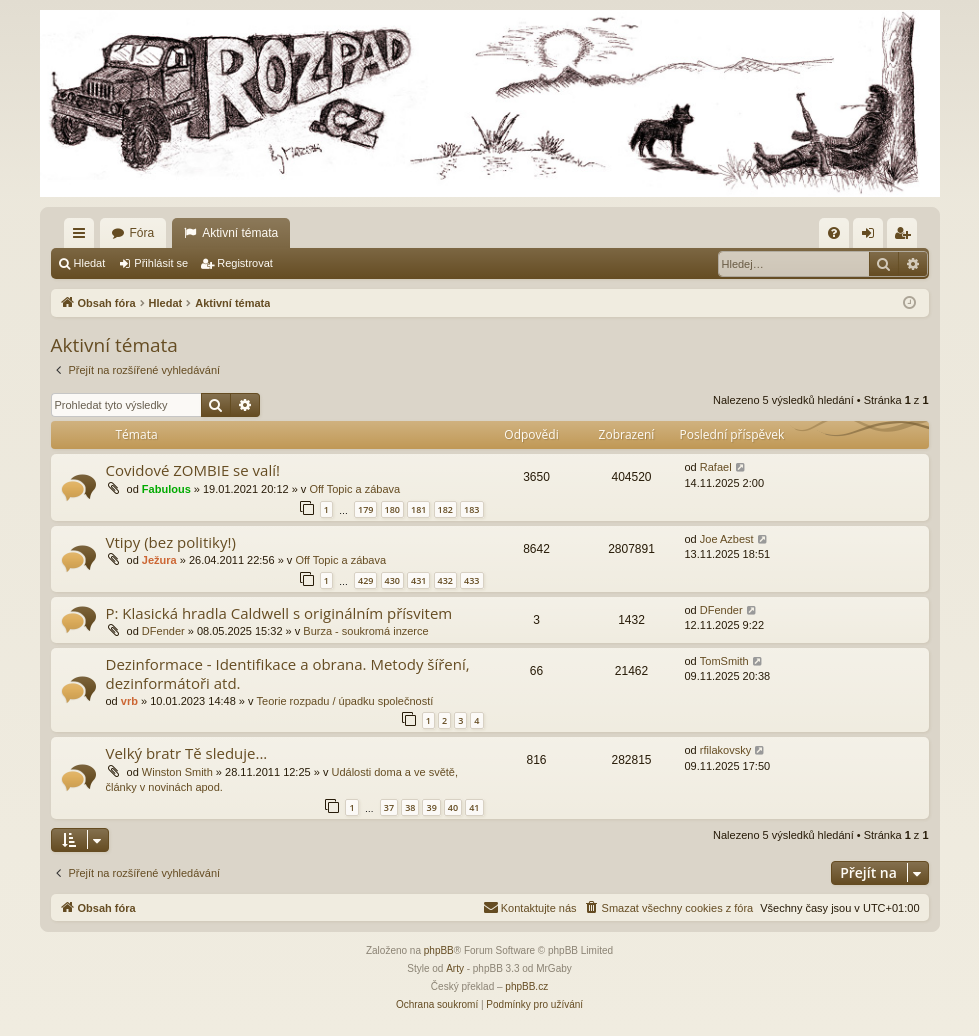 Image resolution: width=979 pixels, height=1036 pixels. What do you see at coordinates (410, 807) in the screenshot?
I see `38` at bounding box center [410, 807].